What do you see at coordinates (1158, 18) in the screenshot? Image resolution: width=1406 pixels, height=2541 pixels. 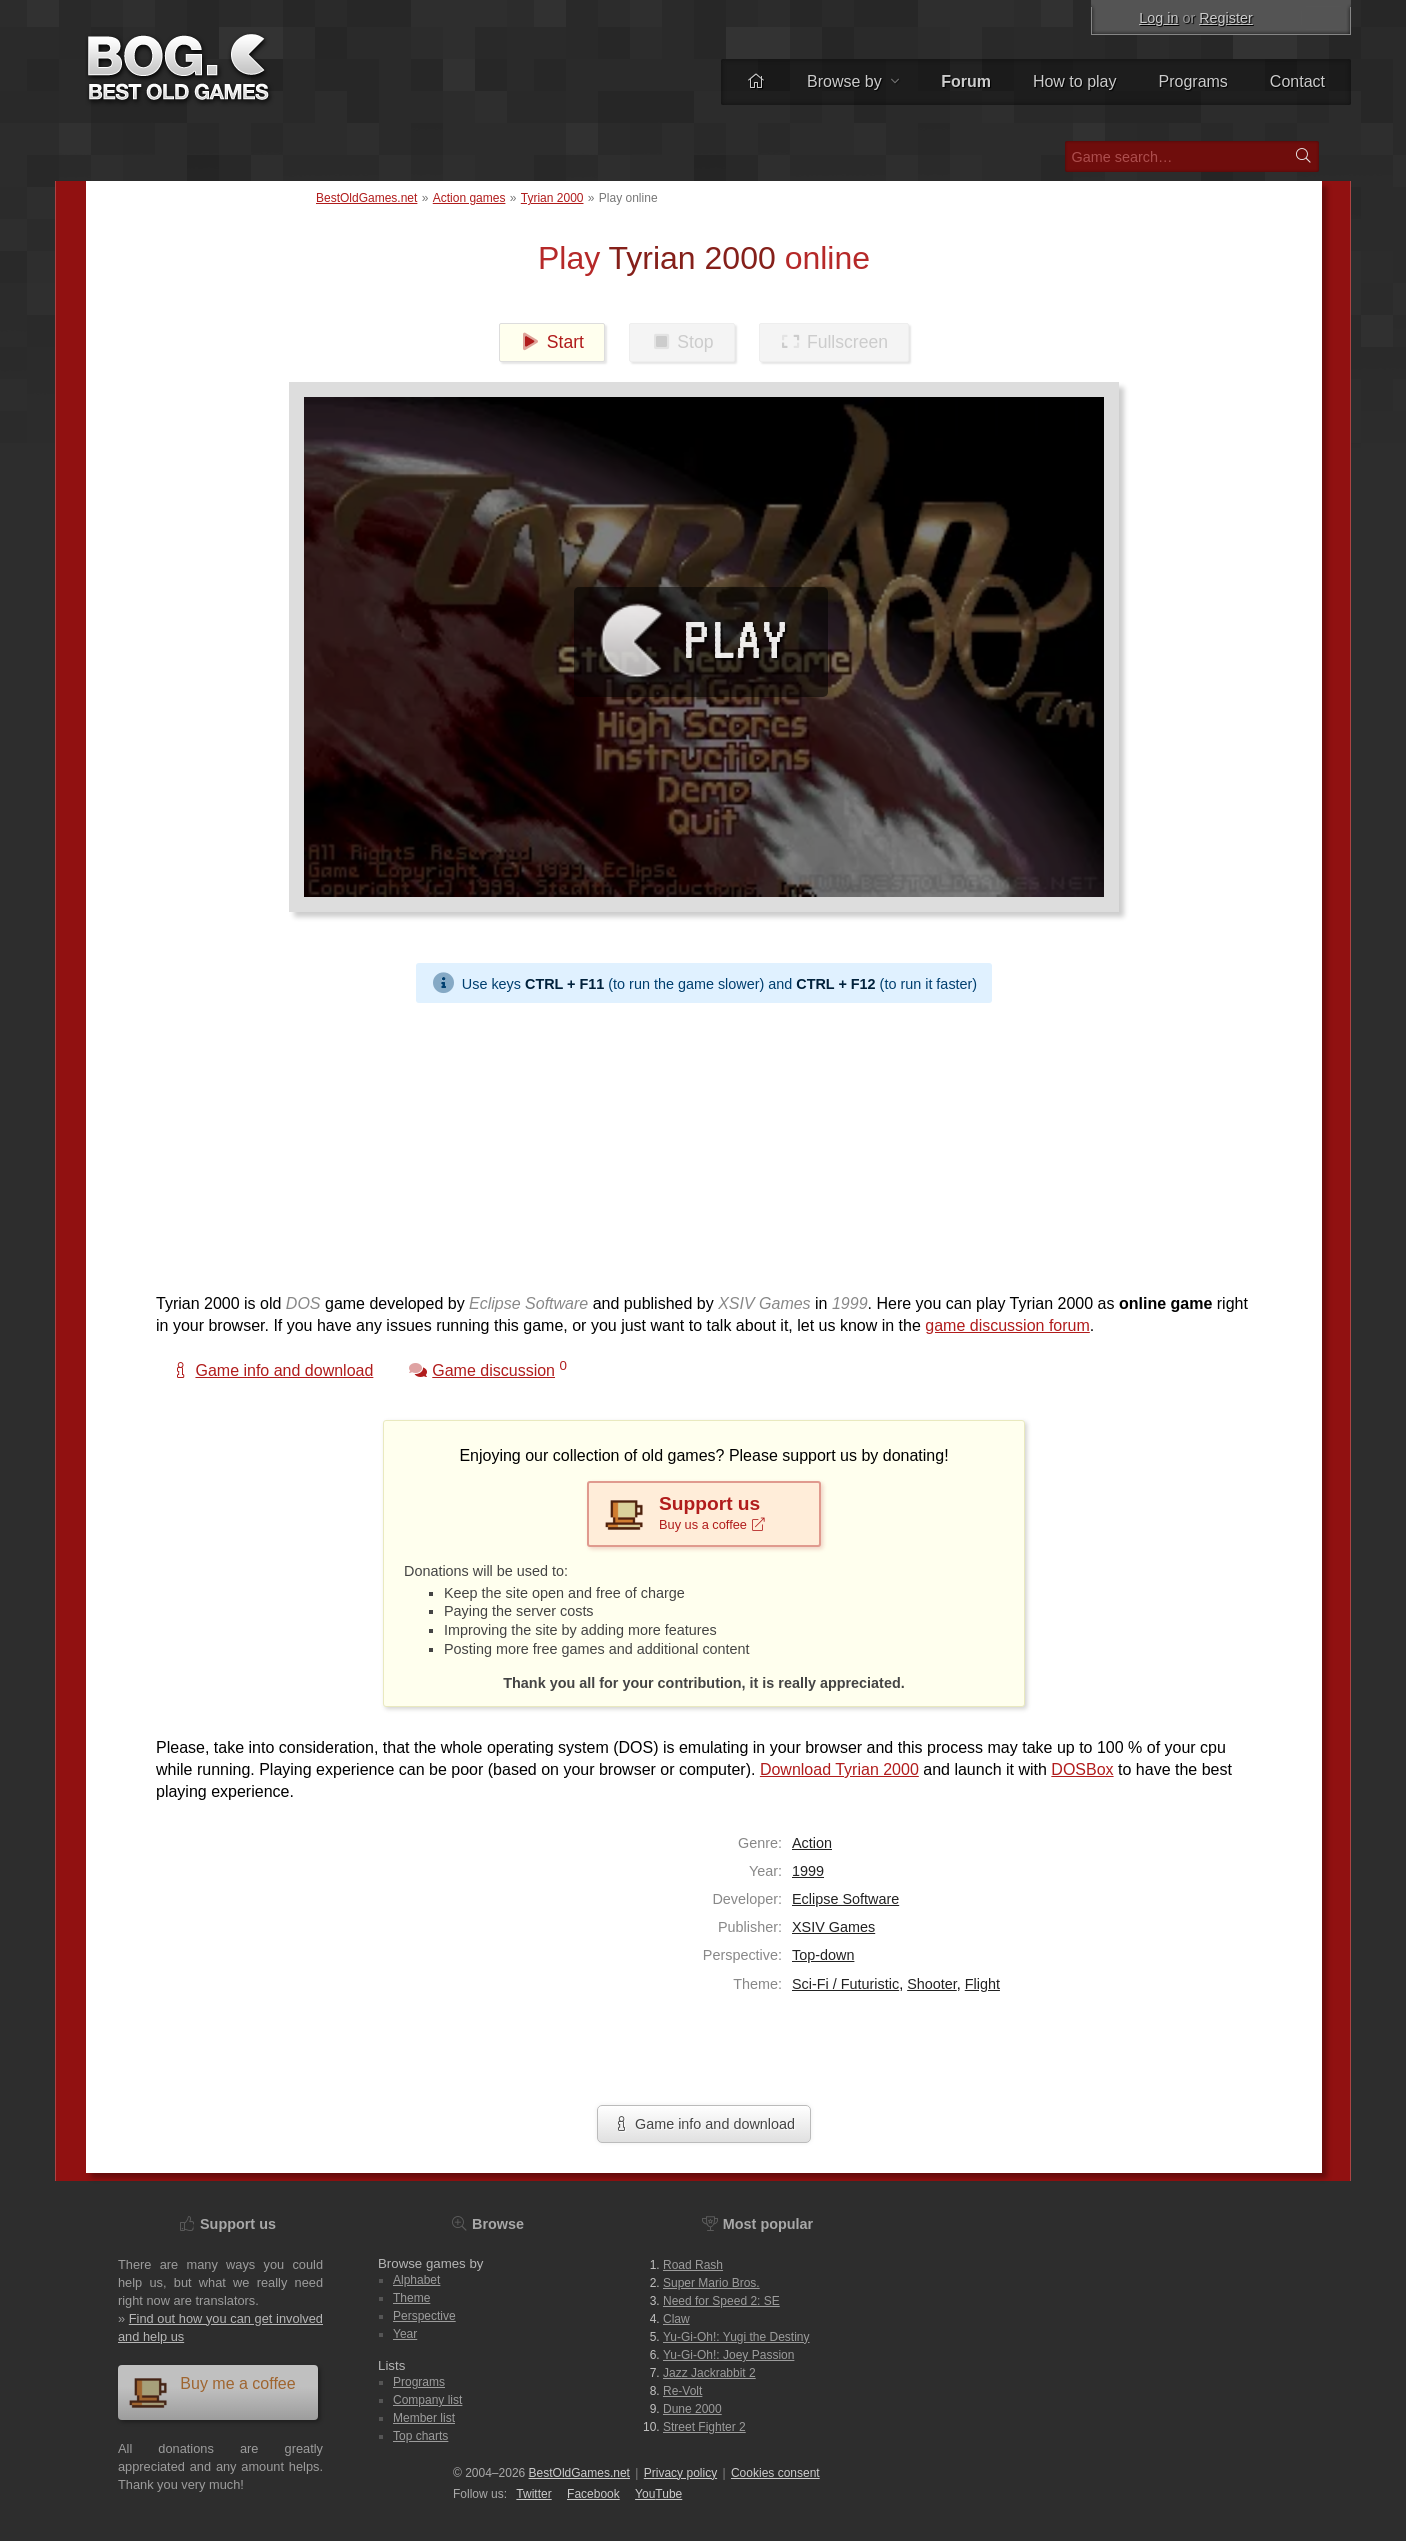 I see `Log in` at bounding box center [1158, 18].